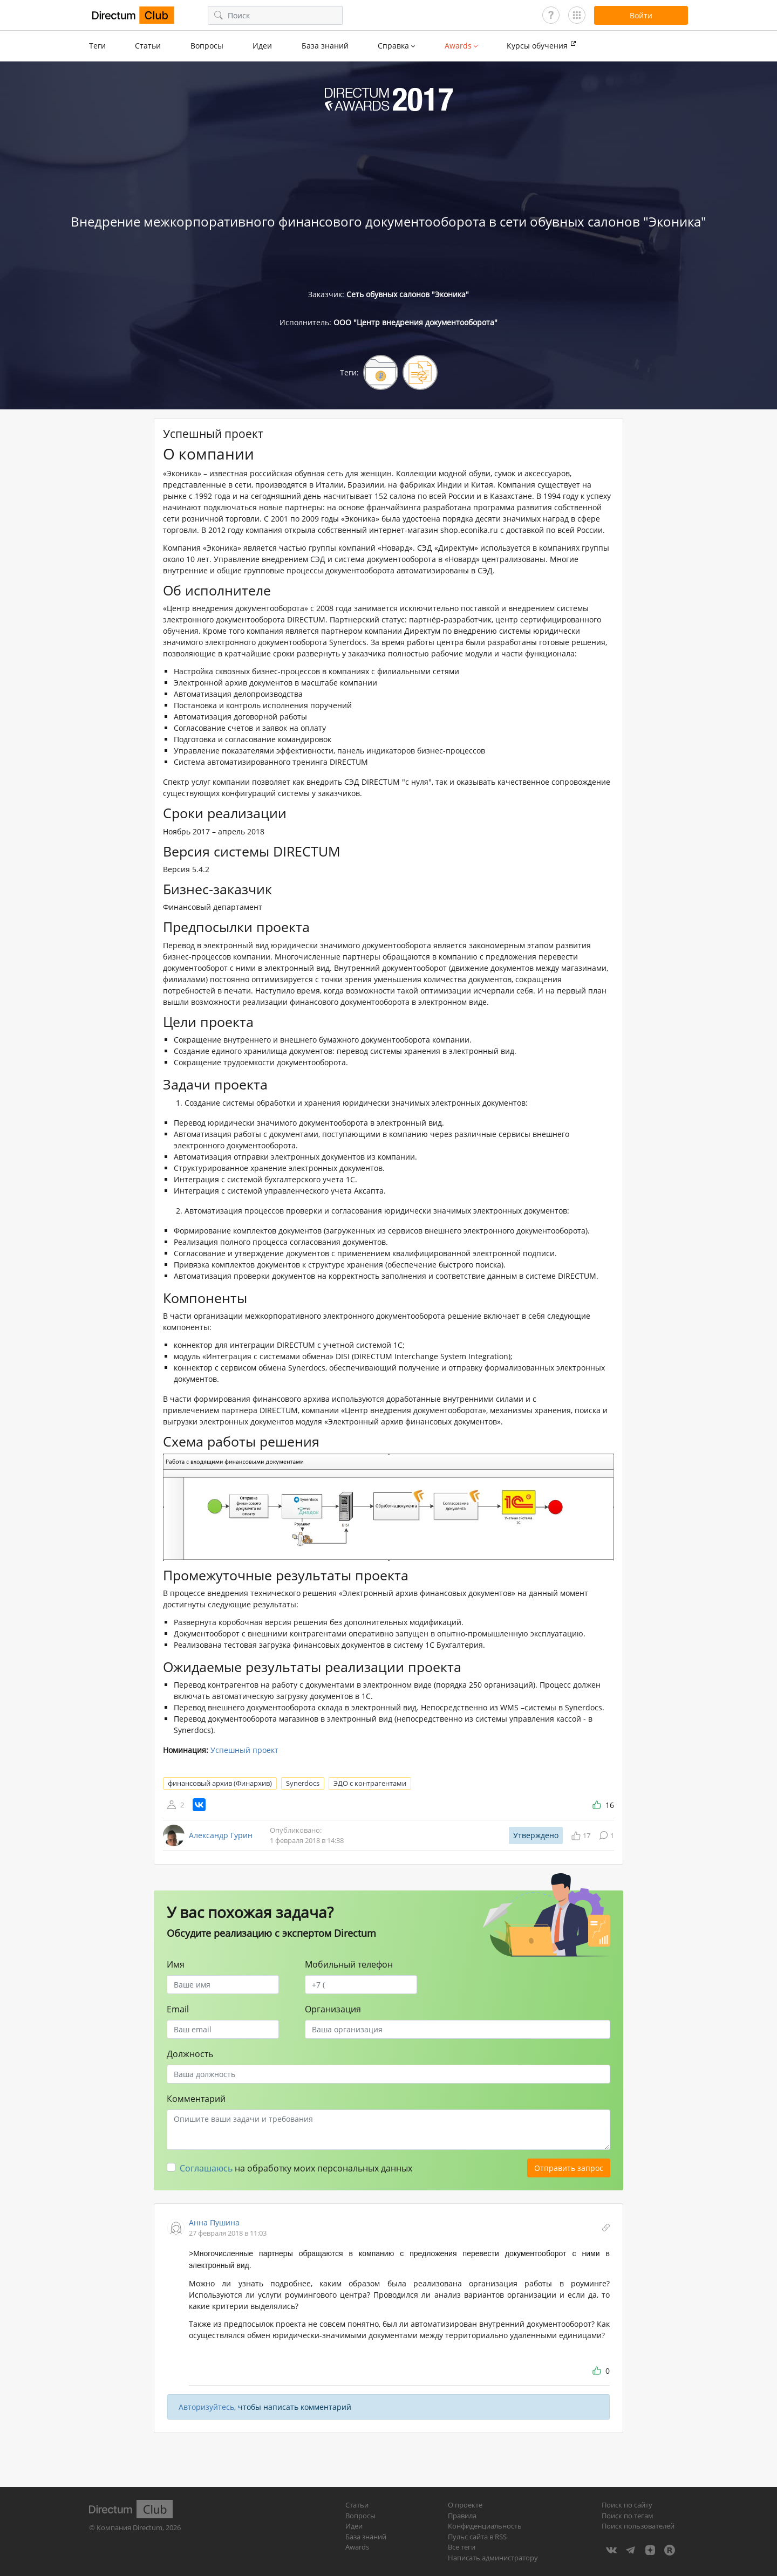 This screenshot has height=2576, width=777. Describe the element at coordinates (178, 2009) in the screenshot. I see `Email` at that location.